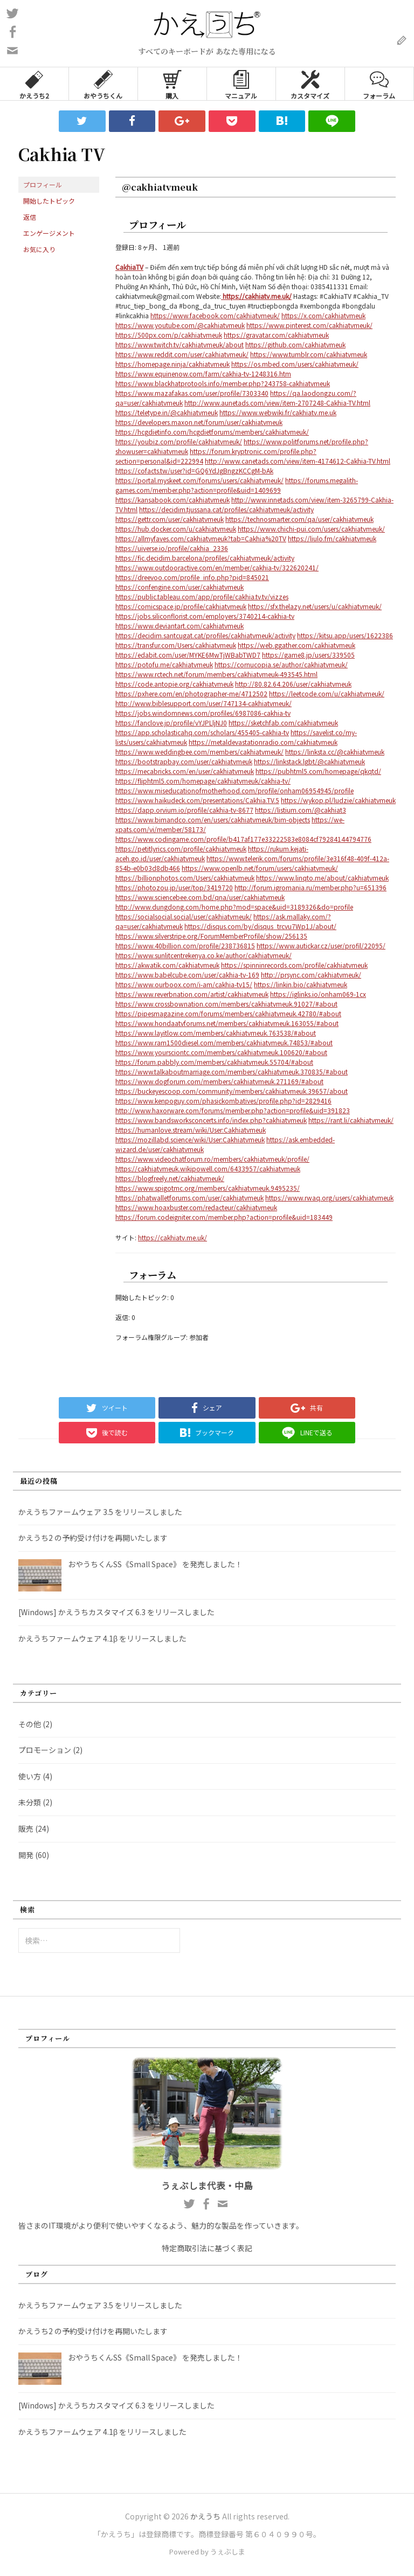  What do you see at coordinates (203, 955) in the screenshot?
I see `https://www.sunlitcentrekenya.co.ke/author/cakhiatvmeuk/` at bounding box center [203, 955].